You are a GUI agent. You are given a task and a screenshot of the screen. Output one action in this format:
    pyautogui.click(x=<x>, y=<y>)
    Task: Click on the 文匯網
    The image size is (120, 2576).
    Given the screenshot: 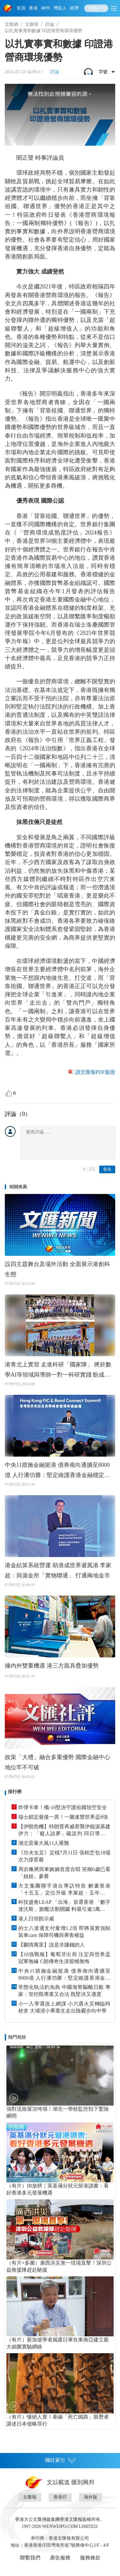 What is the action you would take?
    pyautogui.click(x=11, y=24)
    